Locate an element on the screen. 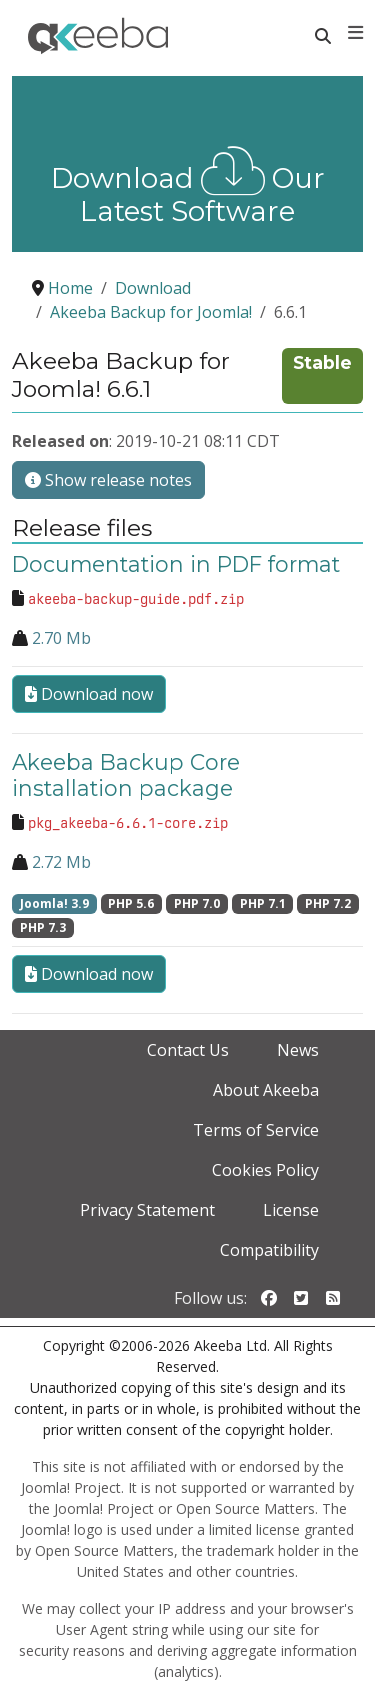 The height and width of the screenshot is (1698, 375). Privacy Statement is located at coordinates (147, 1210).